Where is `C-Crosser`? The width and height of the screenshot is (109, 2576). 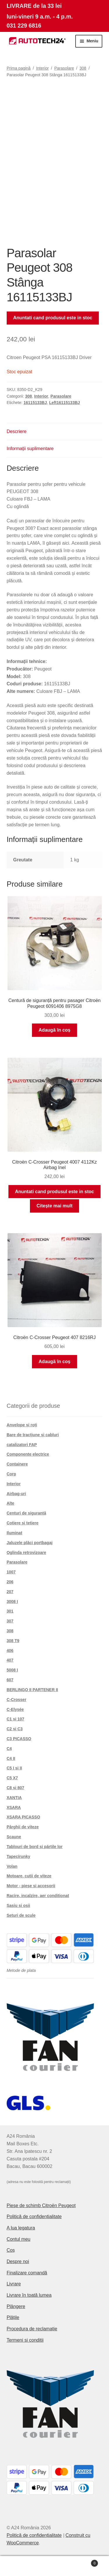
C-Crosser is located at coordinates (16, 1699).